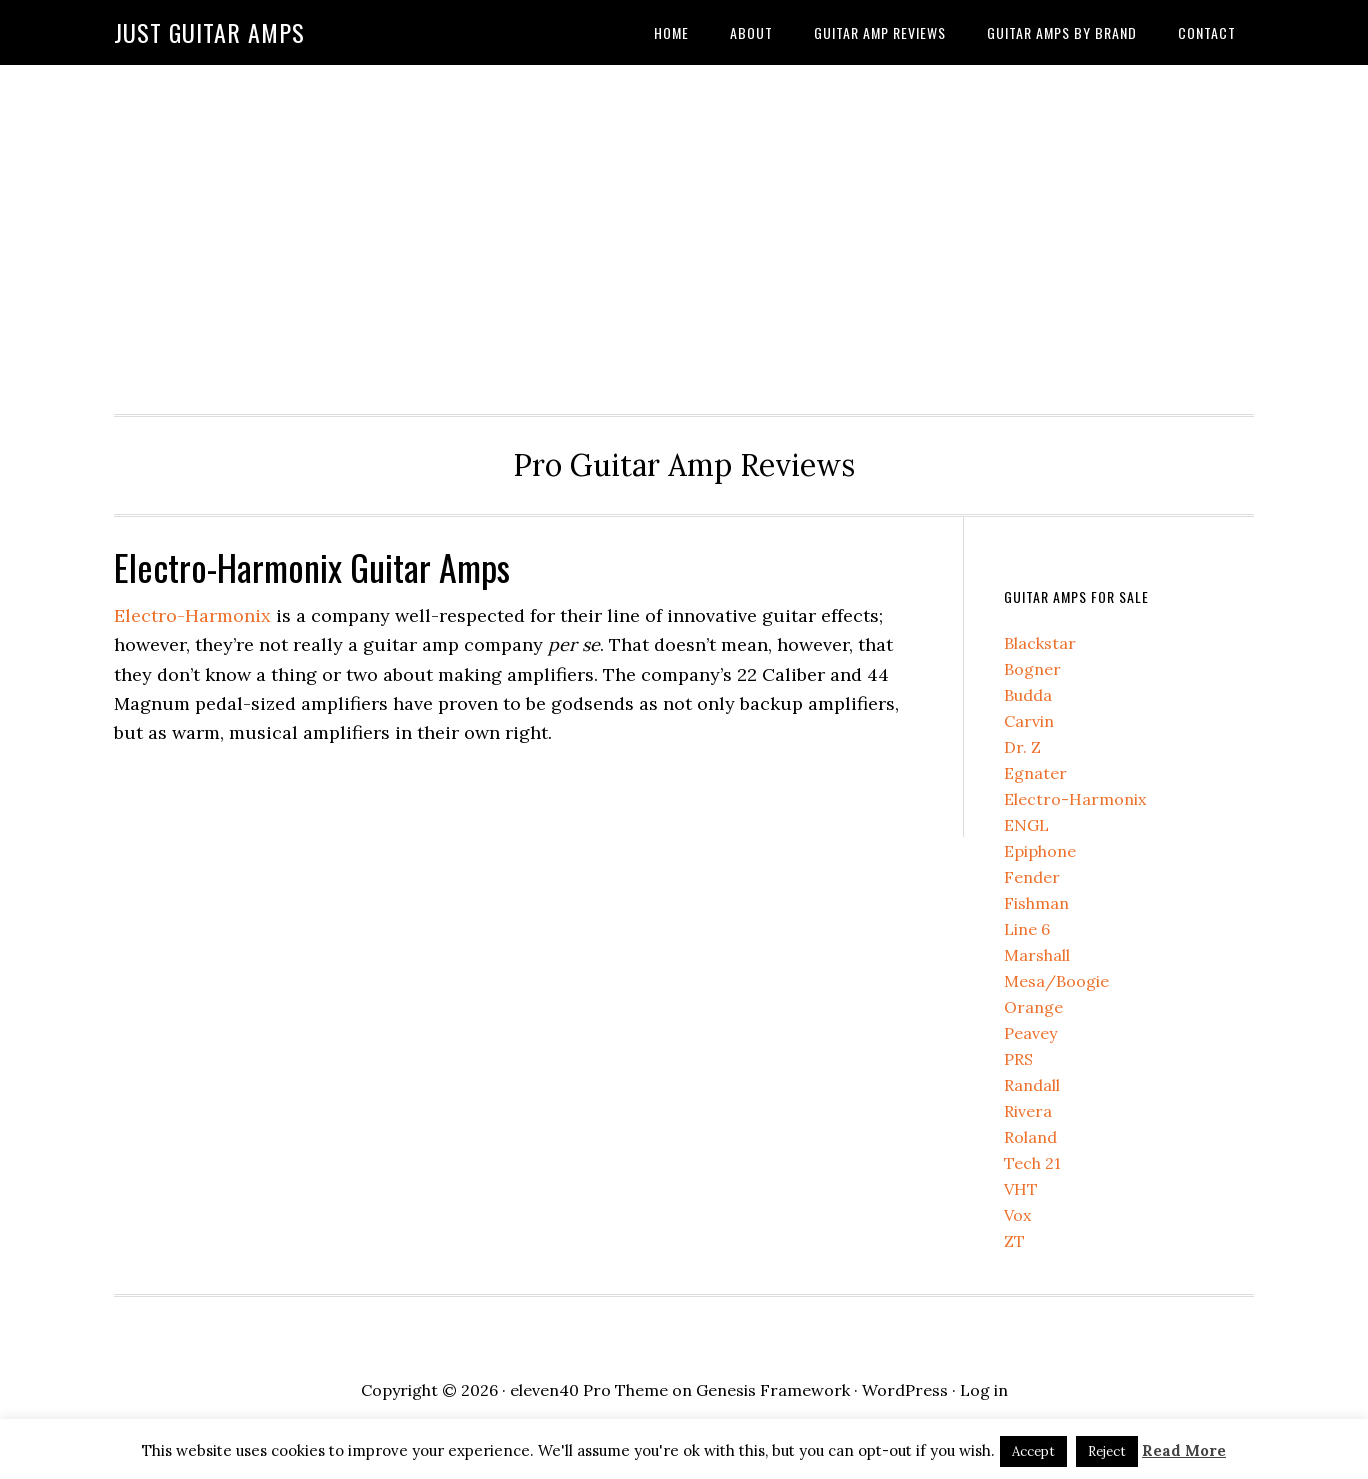 This screenshot has height=1479, width=1368. Describe the element at coordinates (1035, 773) in the screenshot. I see `Egnater` at that location.